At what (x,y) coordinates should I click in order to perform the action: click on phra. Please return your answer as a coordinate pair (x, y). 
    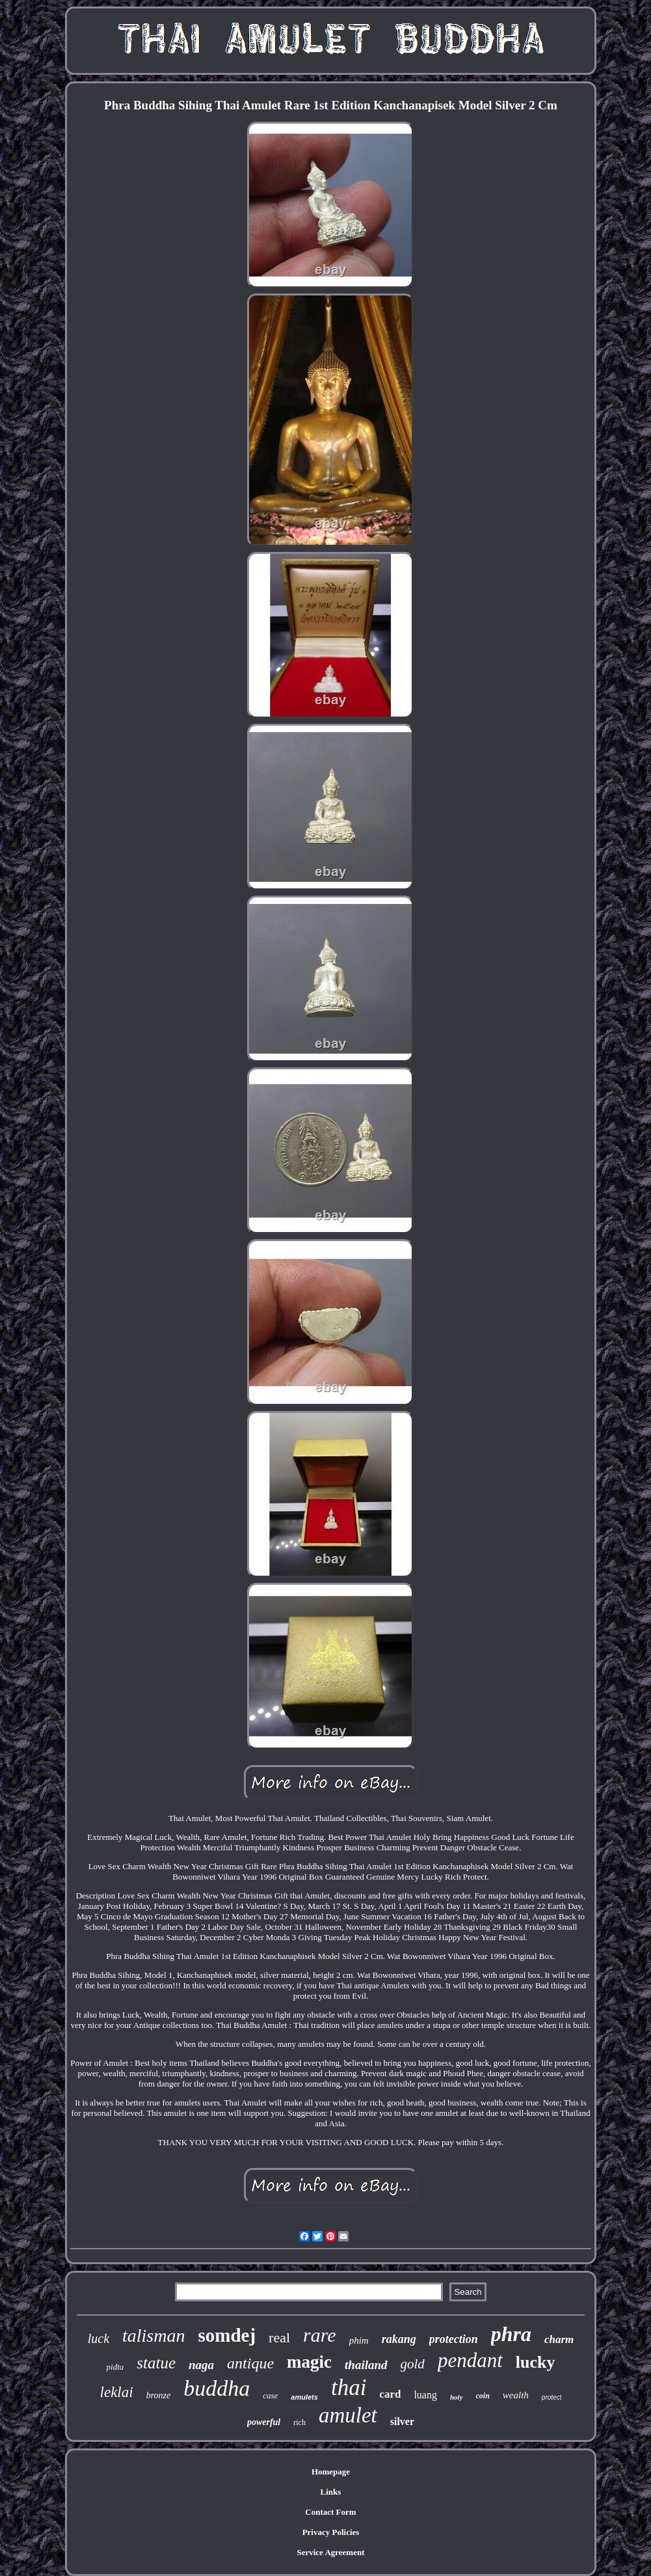
    Looking at the image, I should click on (511, 2334).